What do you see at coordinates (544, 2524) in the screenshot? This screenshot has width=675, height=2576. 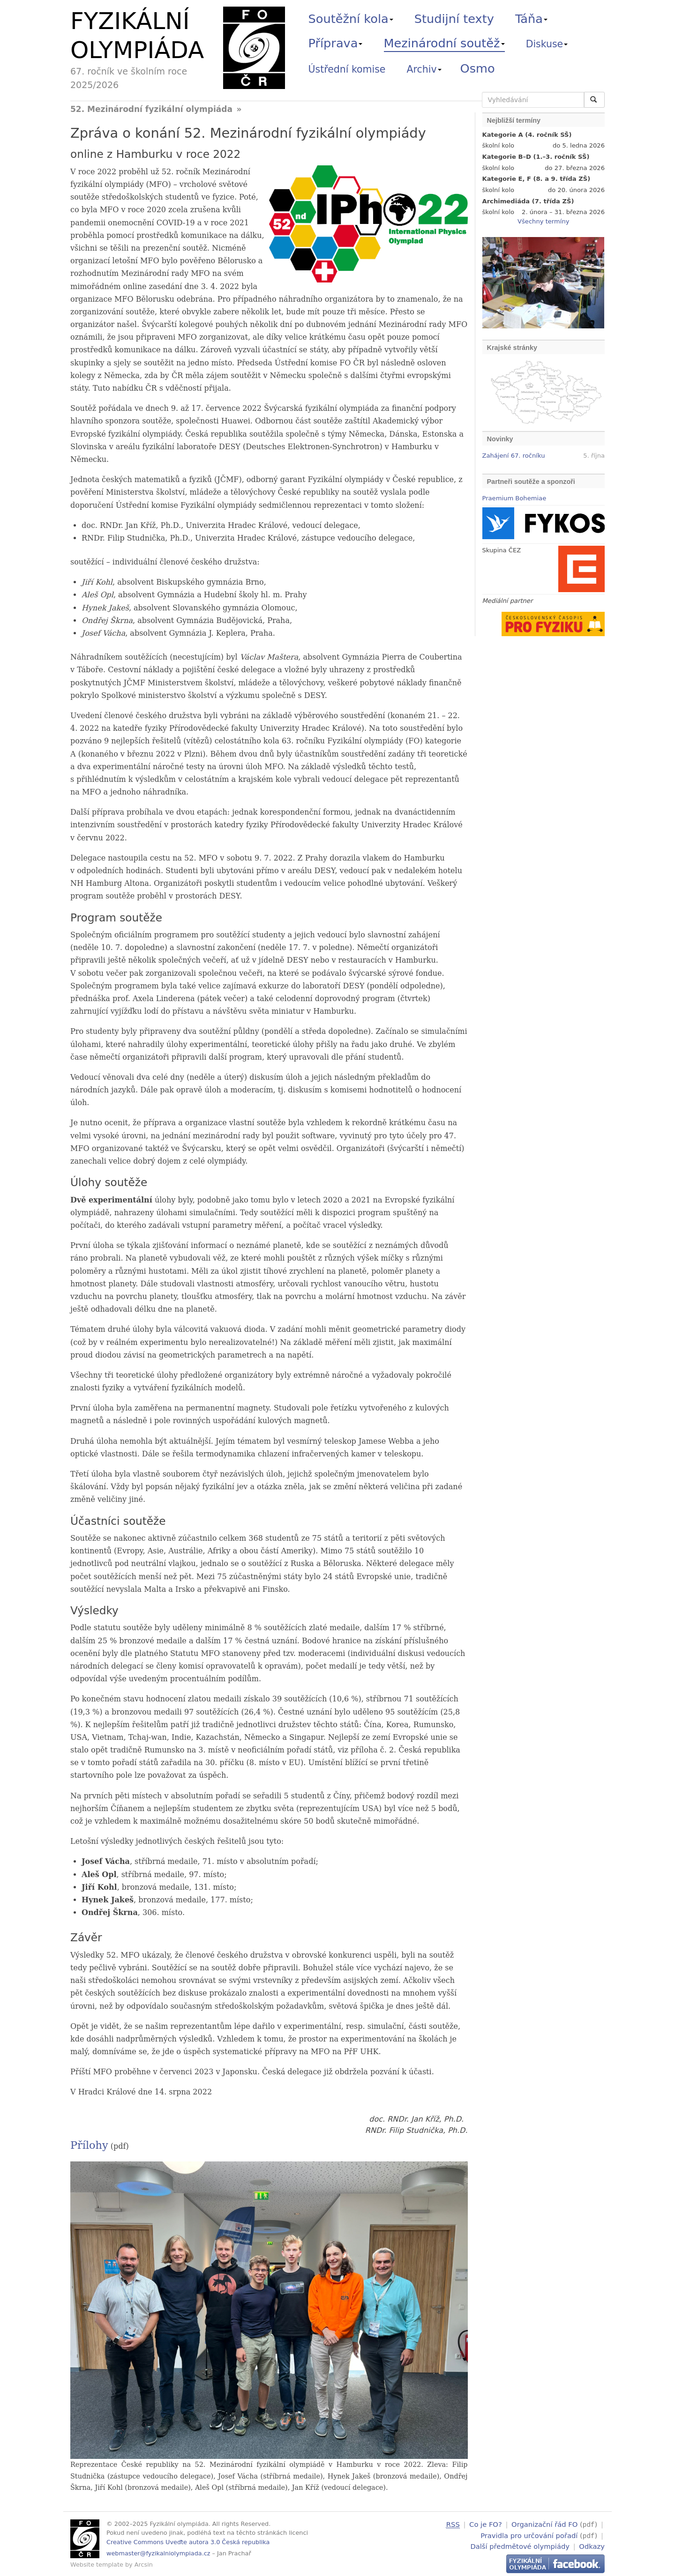 I see `Organizační řád FO` at bounding box center [544, 2524].